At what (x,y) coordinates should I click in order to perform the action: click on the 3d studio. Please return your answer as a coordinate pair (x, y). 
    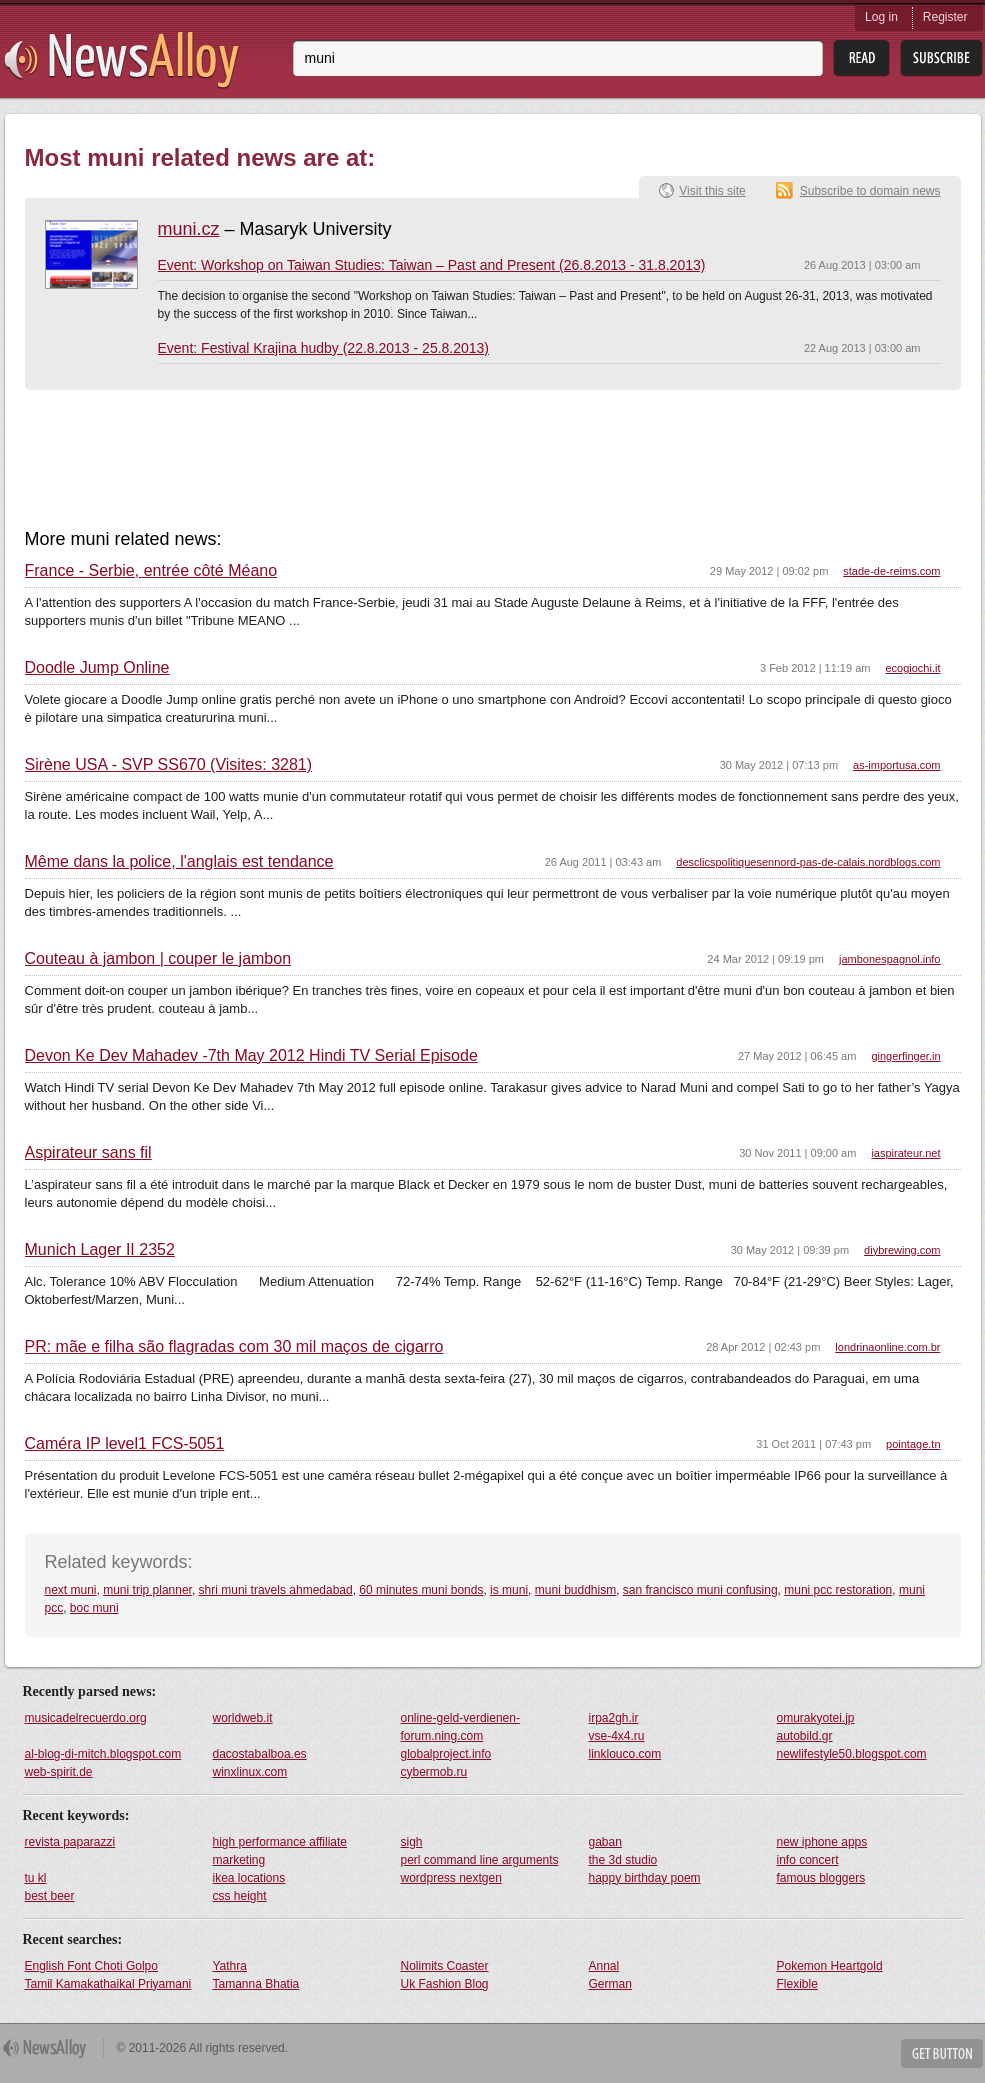
    Looking at the image, I should click on (623, 1860).